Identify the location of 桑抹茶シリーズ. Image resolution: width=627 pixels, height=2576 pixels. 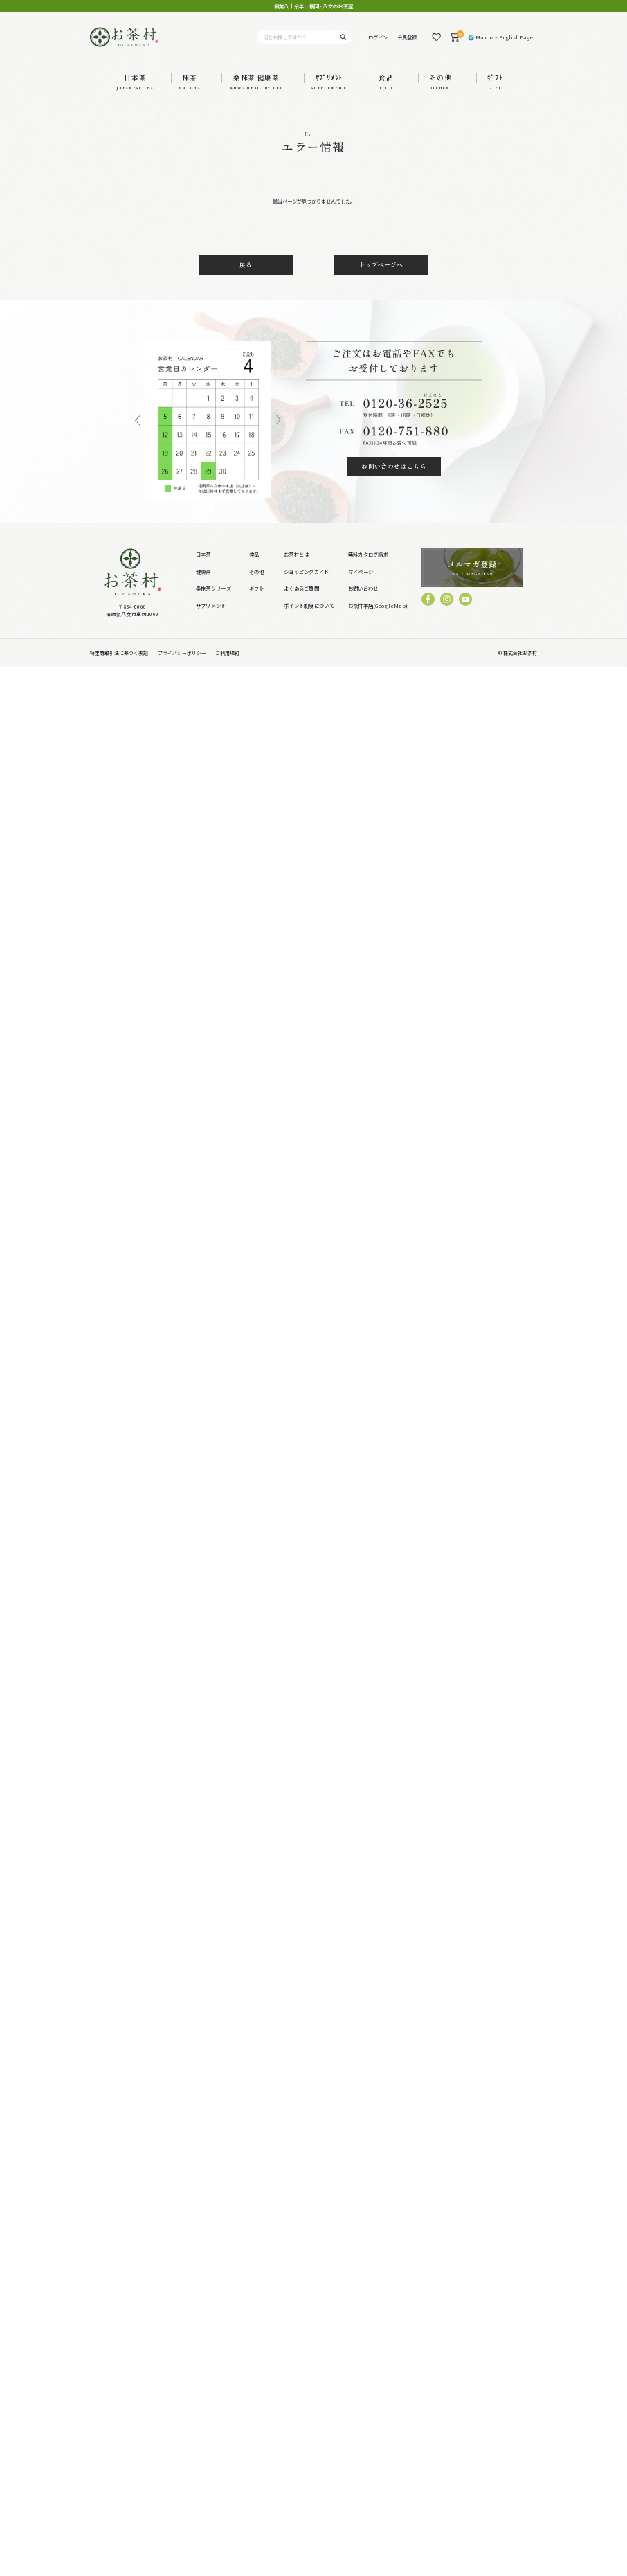
(213, 588).